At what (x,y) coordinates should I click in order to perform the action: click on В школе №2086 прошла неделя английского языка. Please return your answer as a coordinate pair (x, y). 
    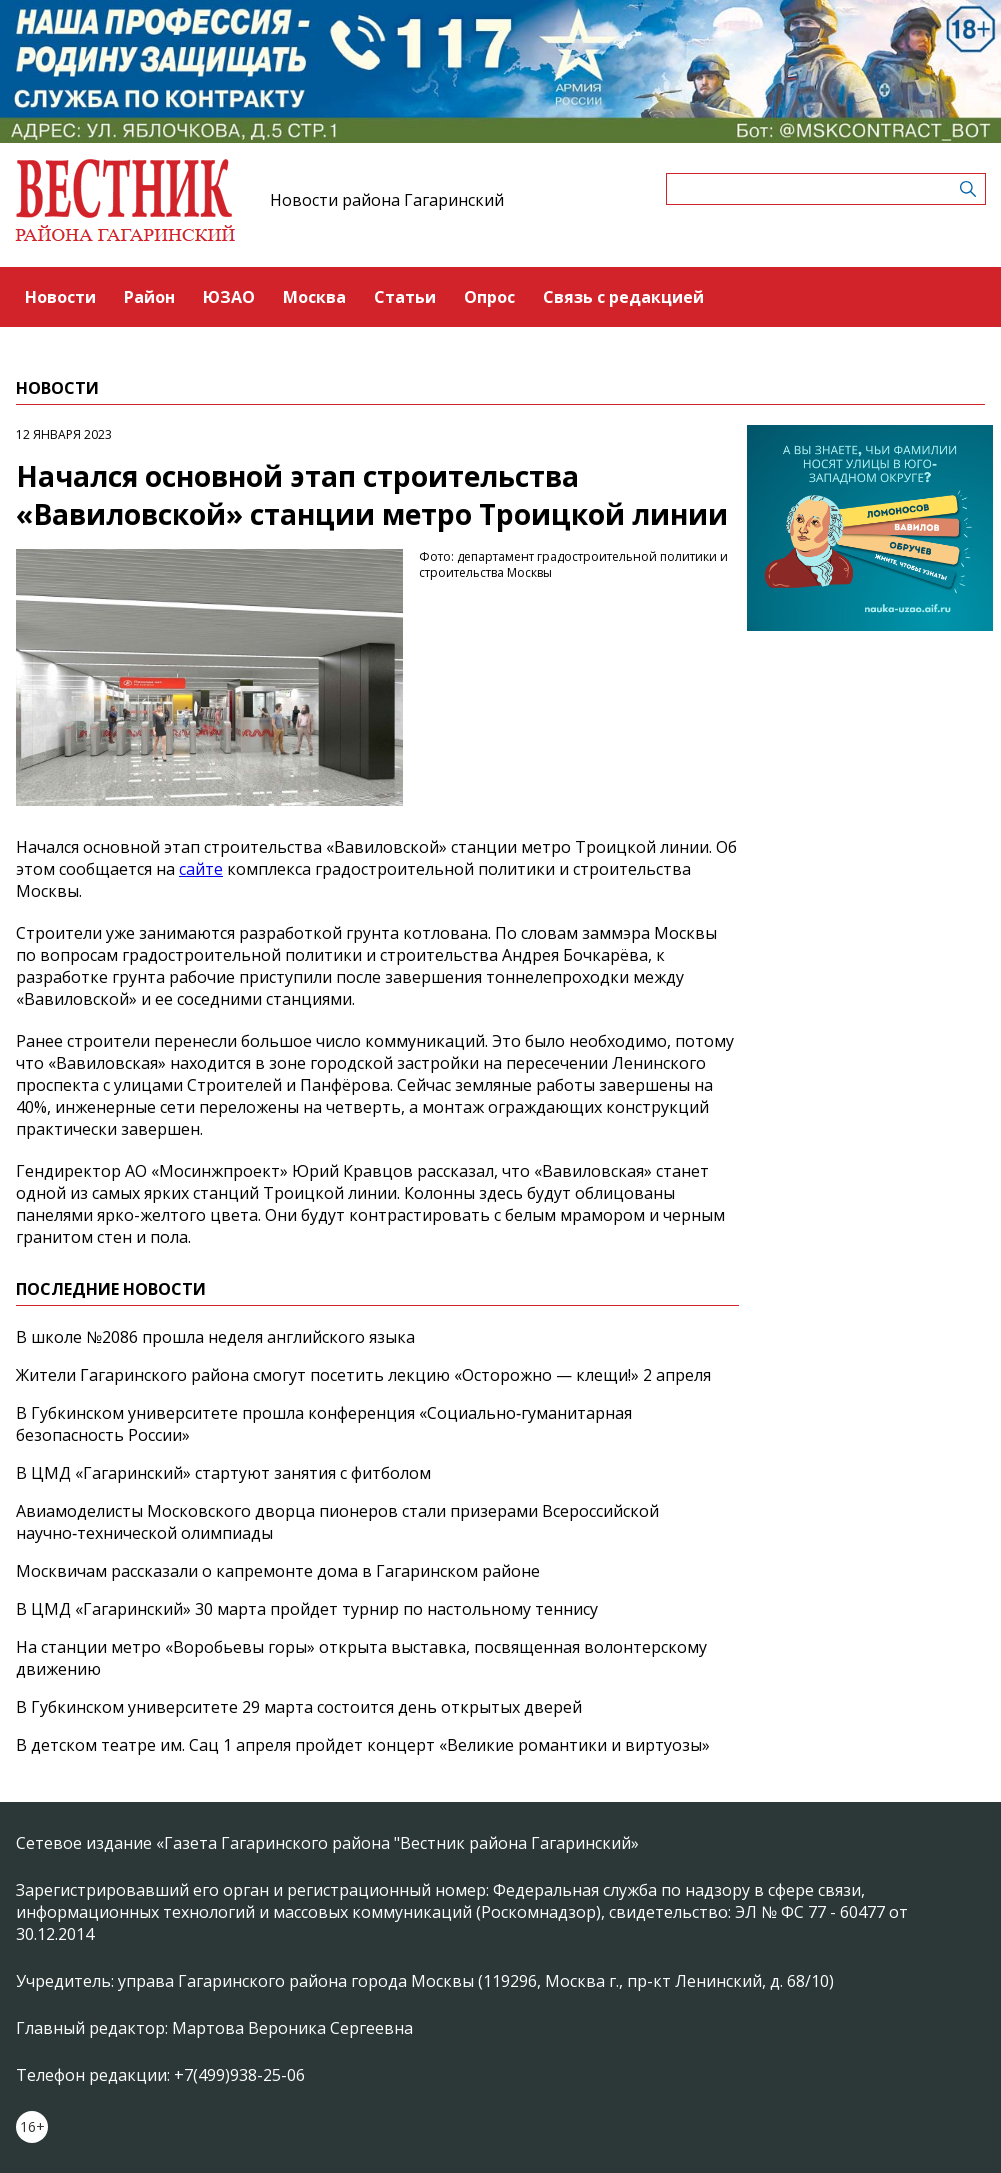
    Looking at the image, I should click on (215, 1337).